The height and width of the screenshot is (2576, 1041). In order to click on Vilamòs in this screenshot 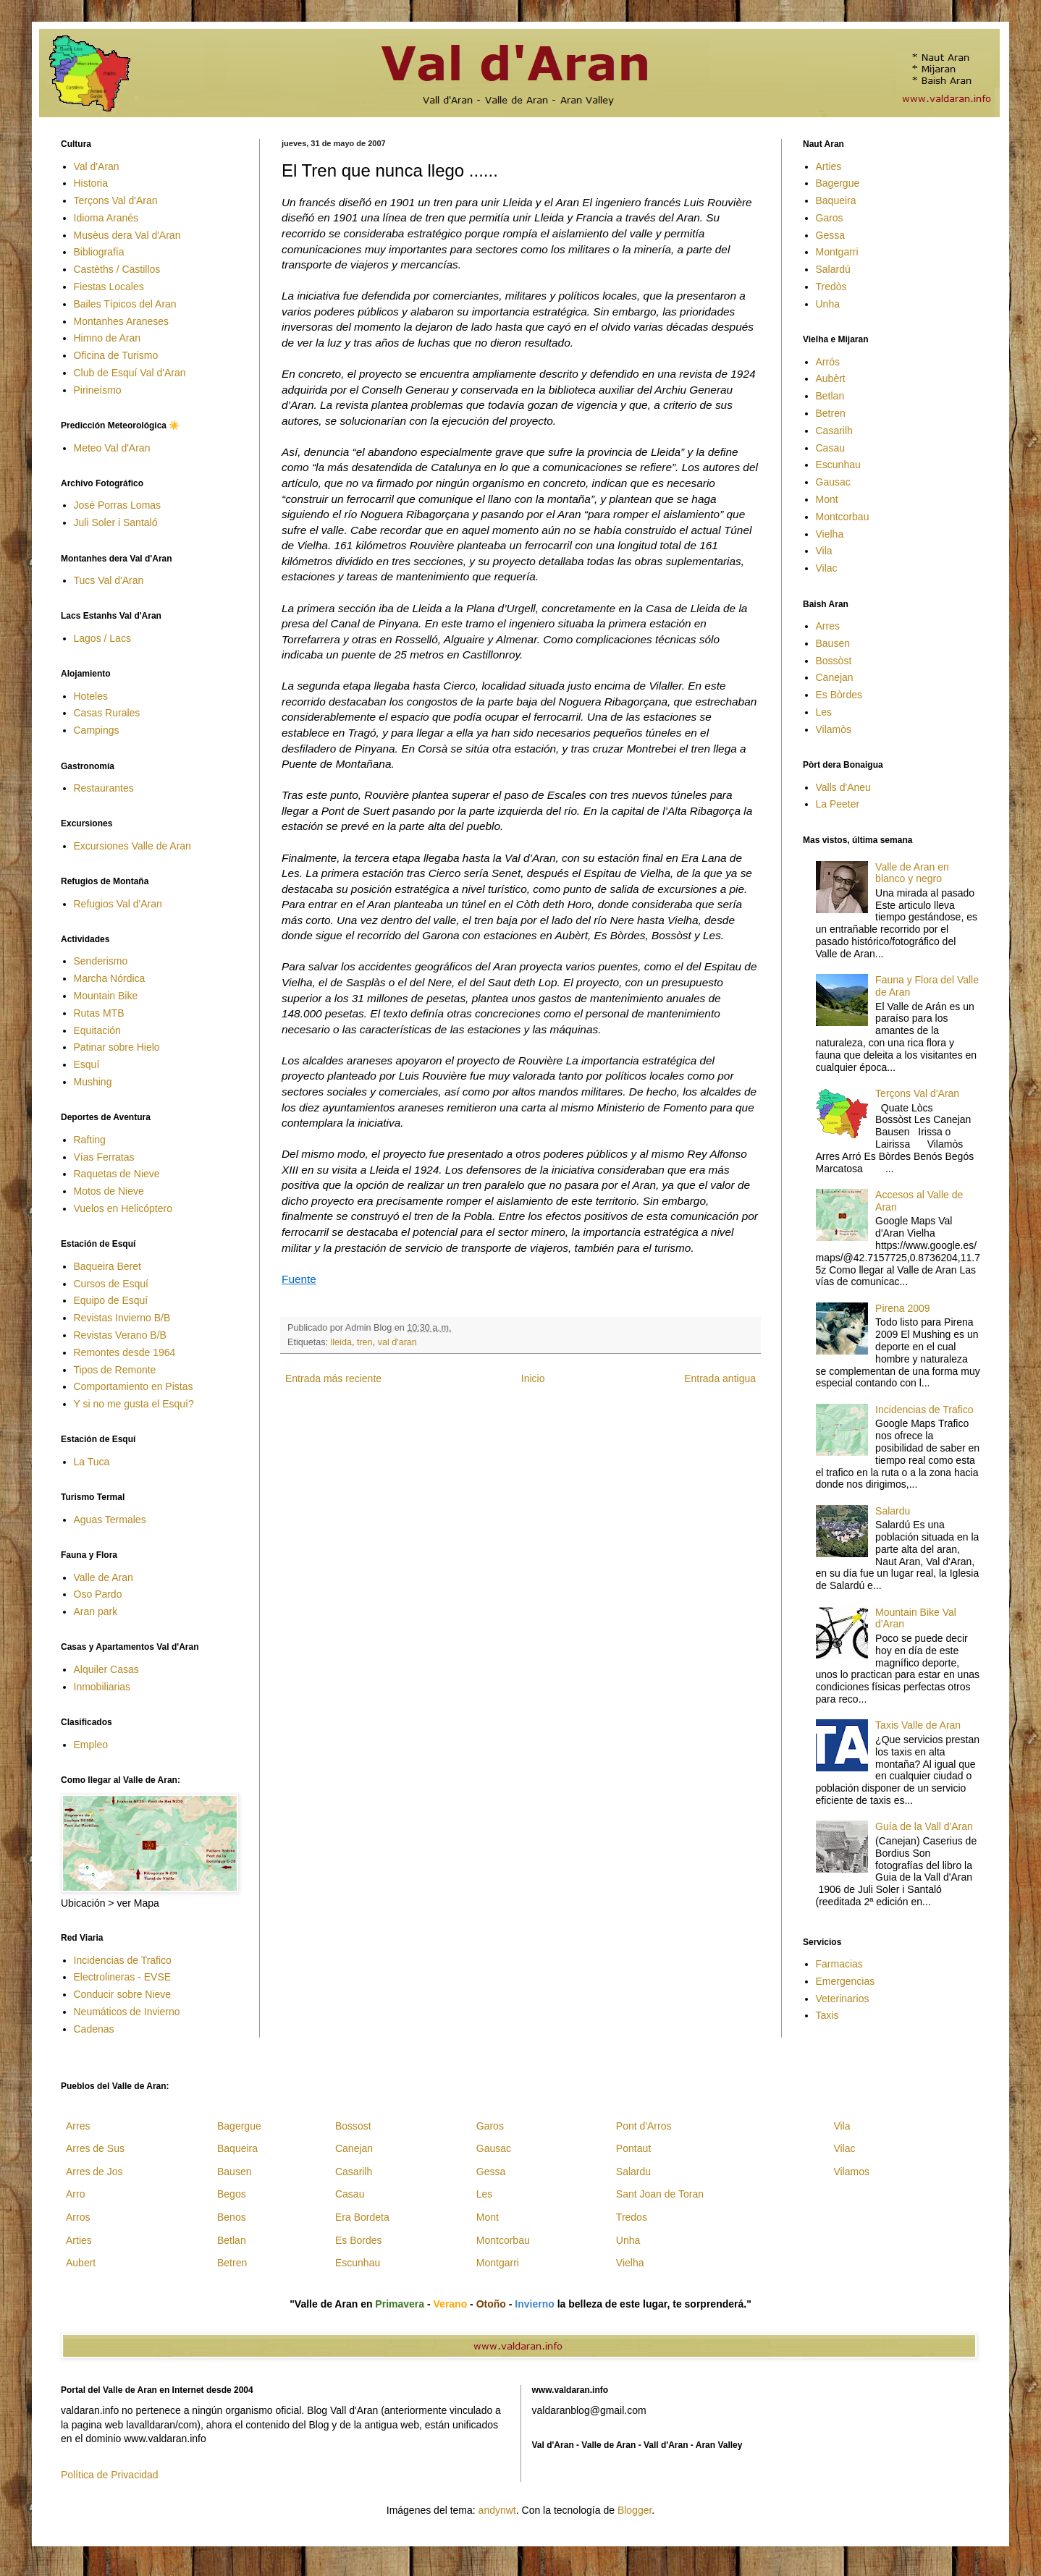, I will do `click(834, 729)`.